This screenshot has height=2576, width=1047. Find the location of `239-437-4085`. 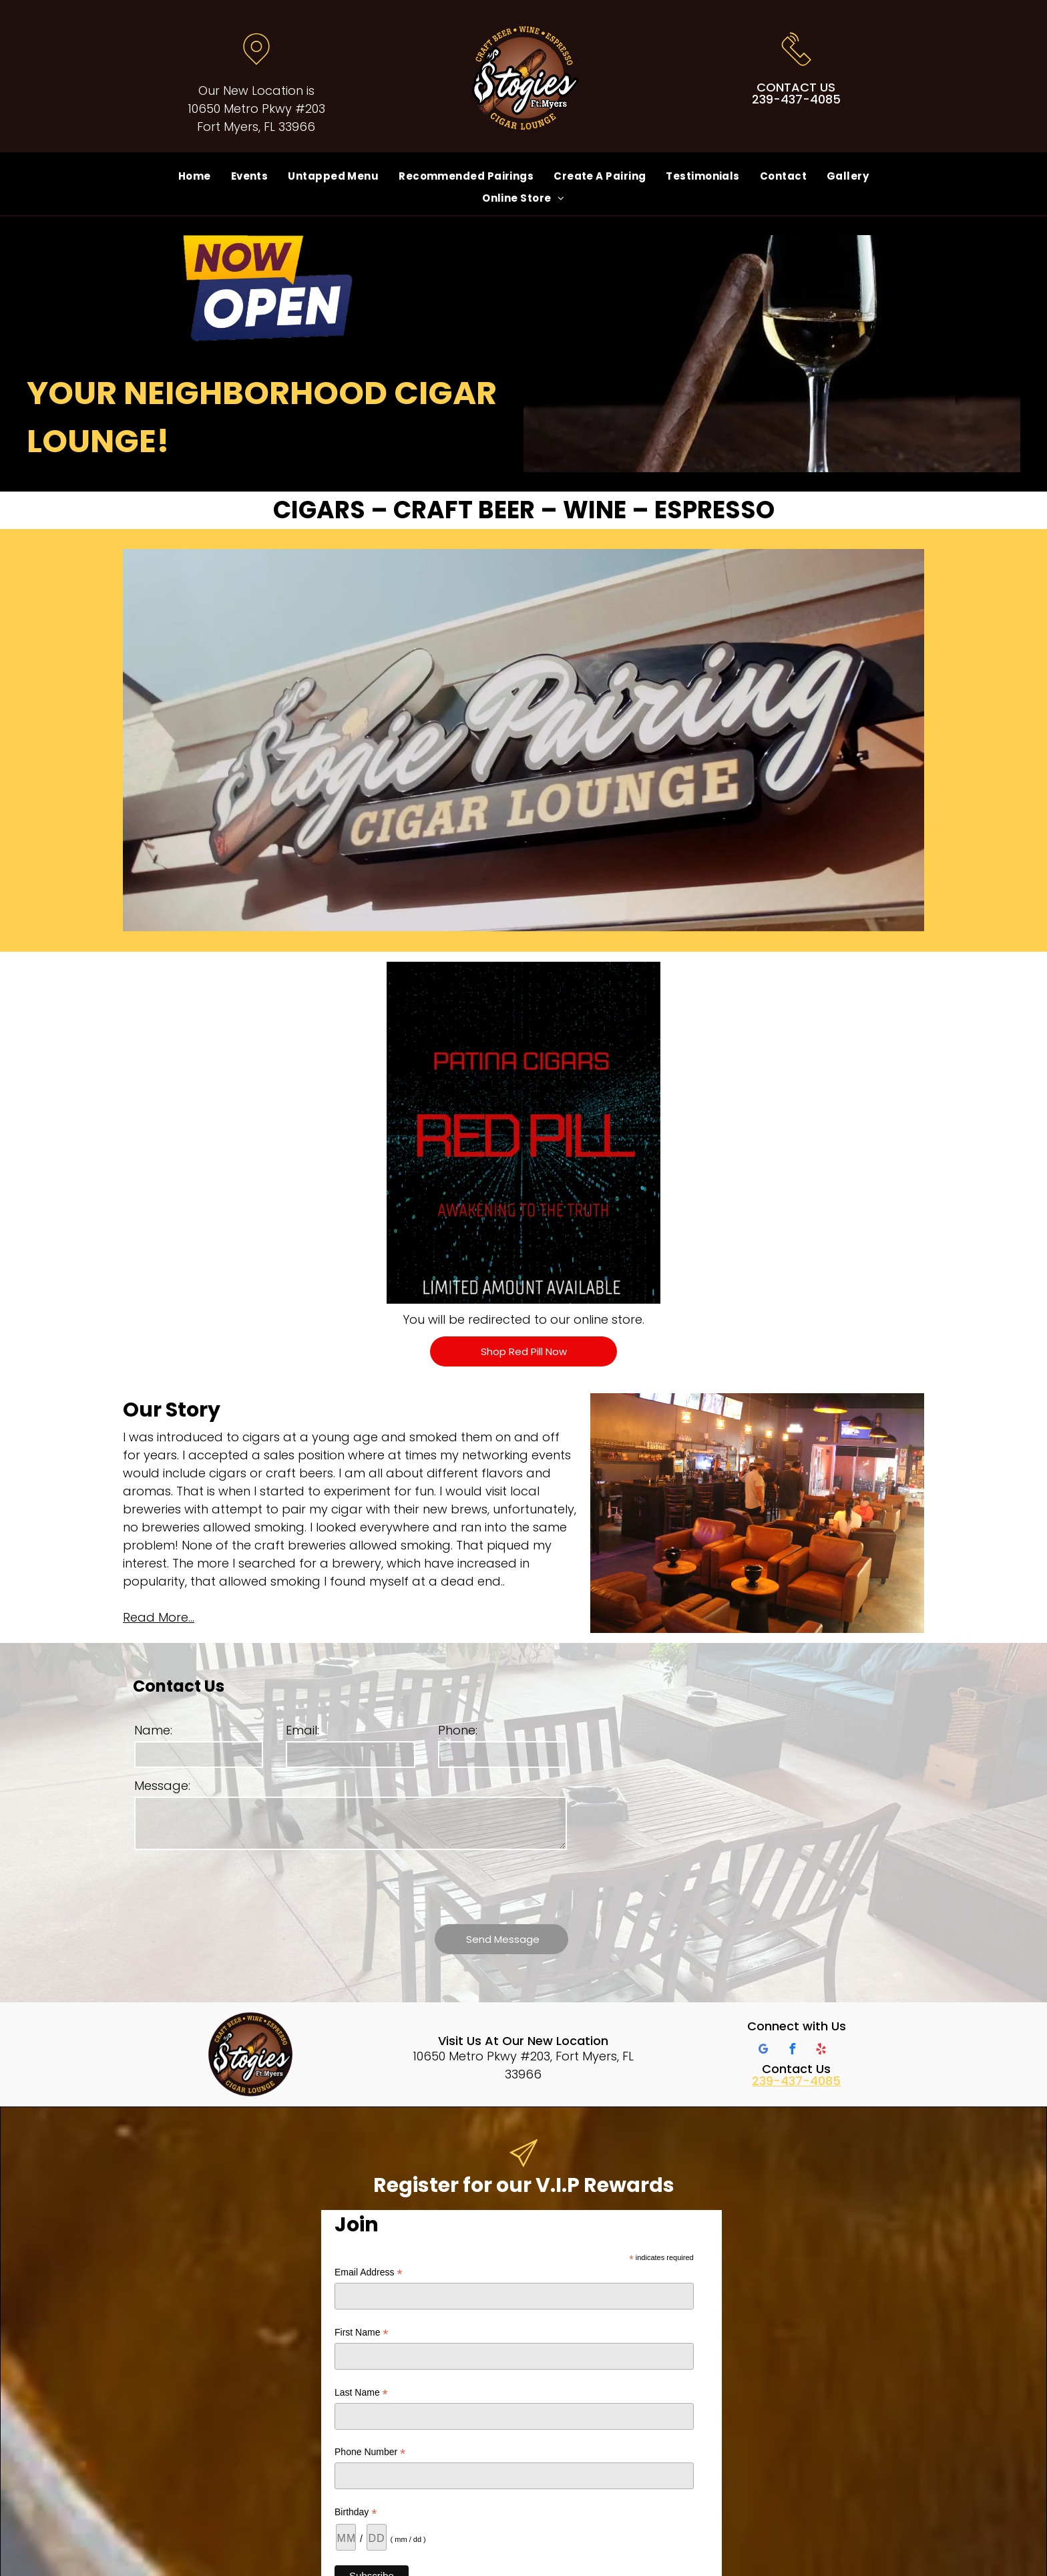

239-437-4085 is located at coordinates (796, 2080).